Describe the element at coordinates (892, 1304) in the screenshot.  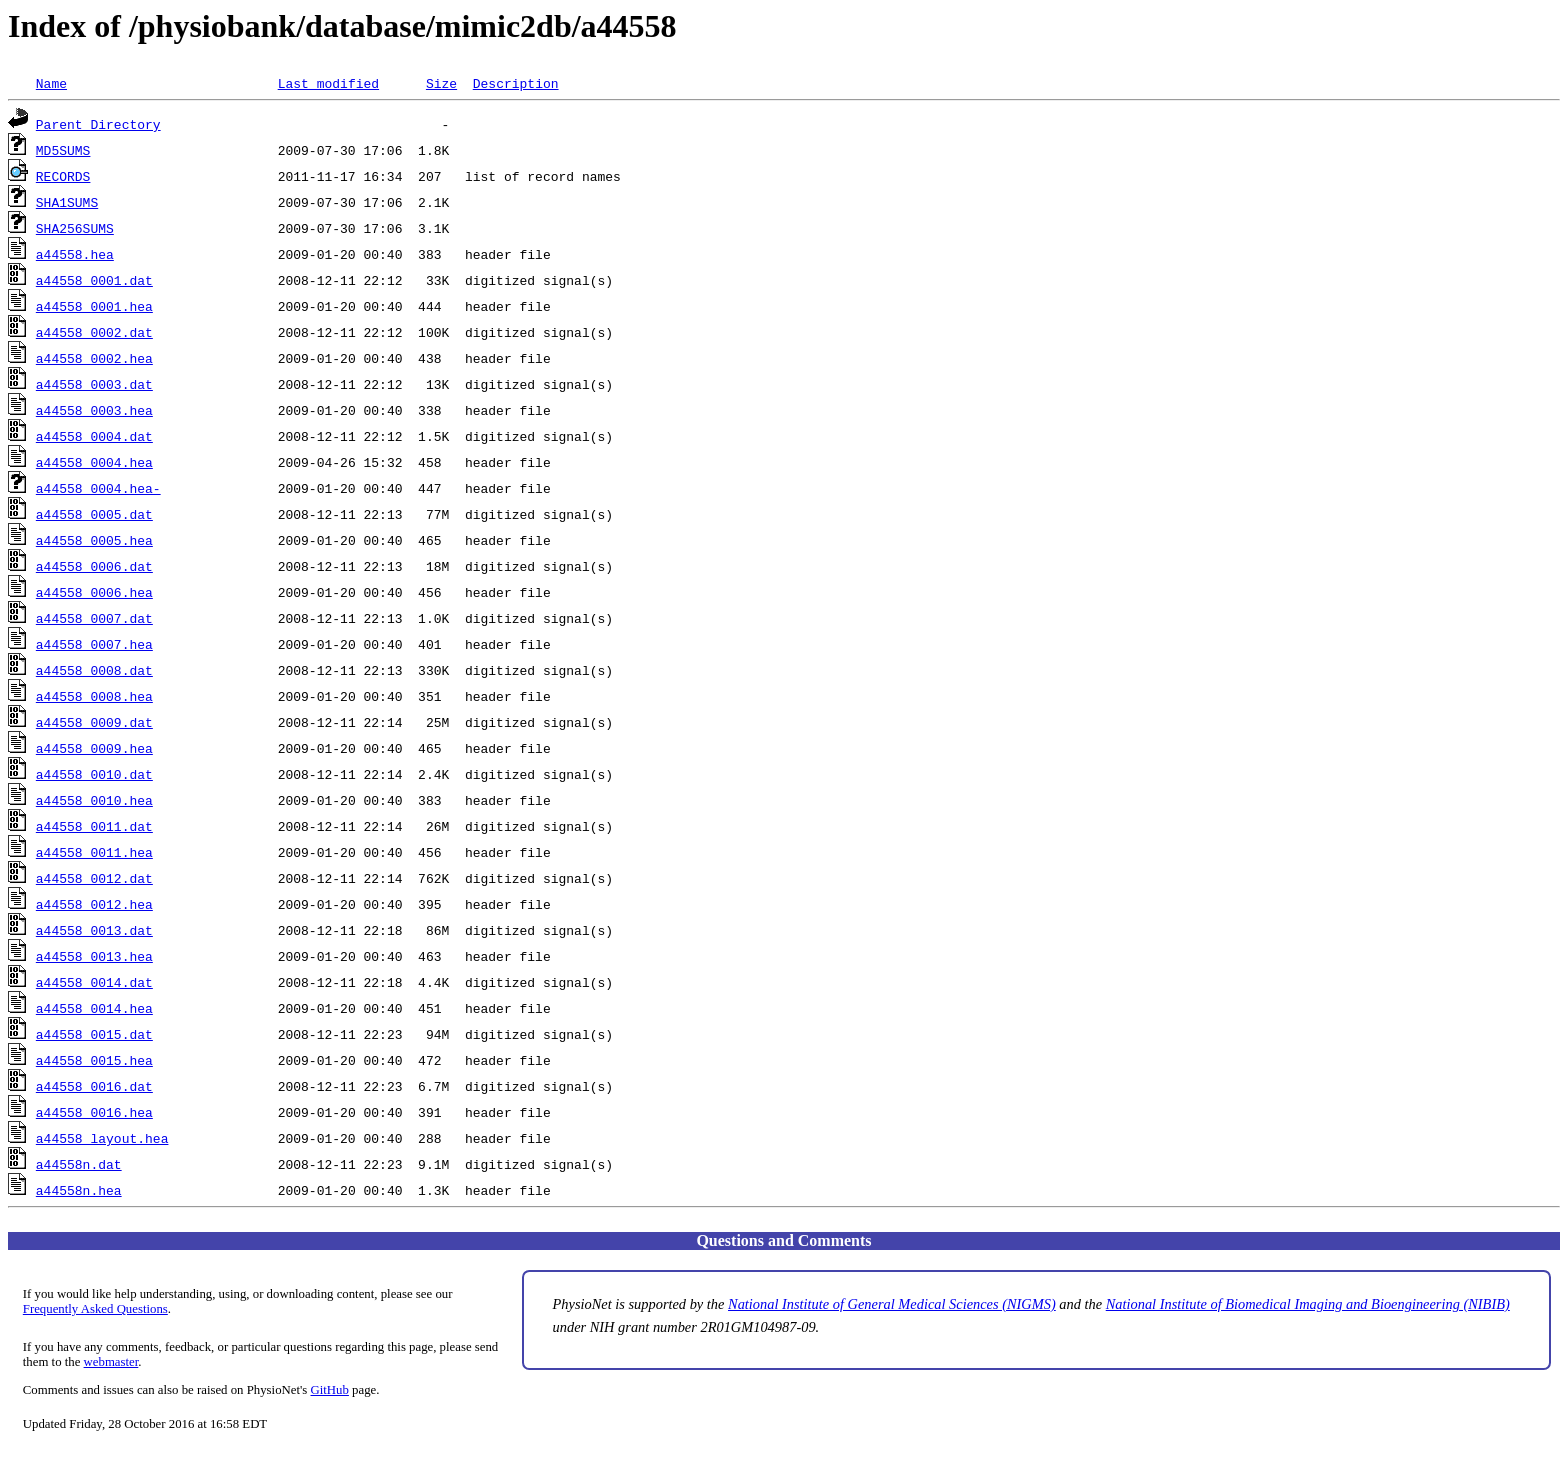
I see `National Institute of General Medical Sciences (NIGMS)` at that location.